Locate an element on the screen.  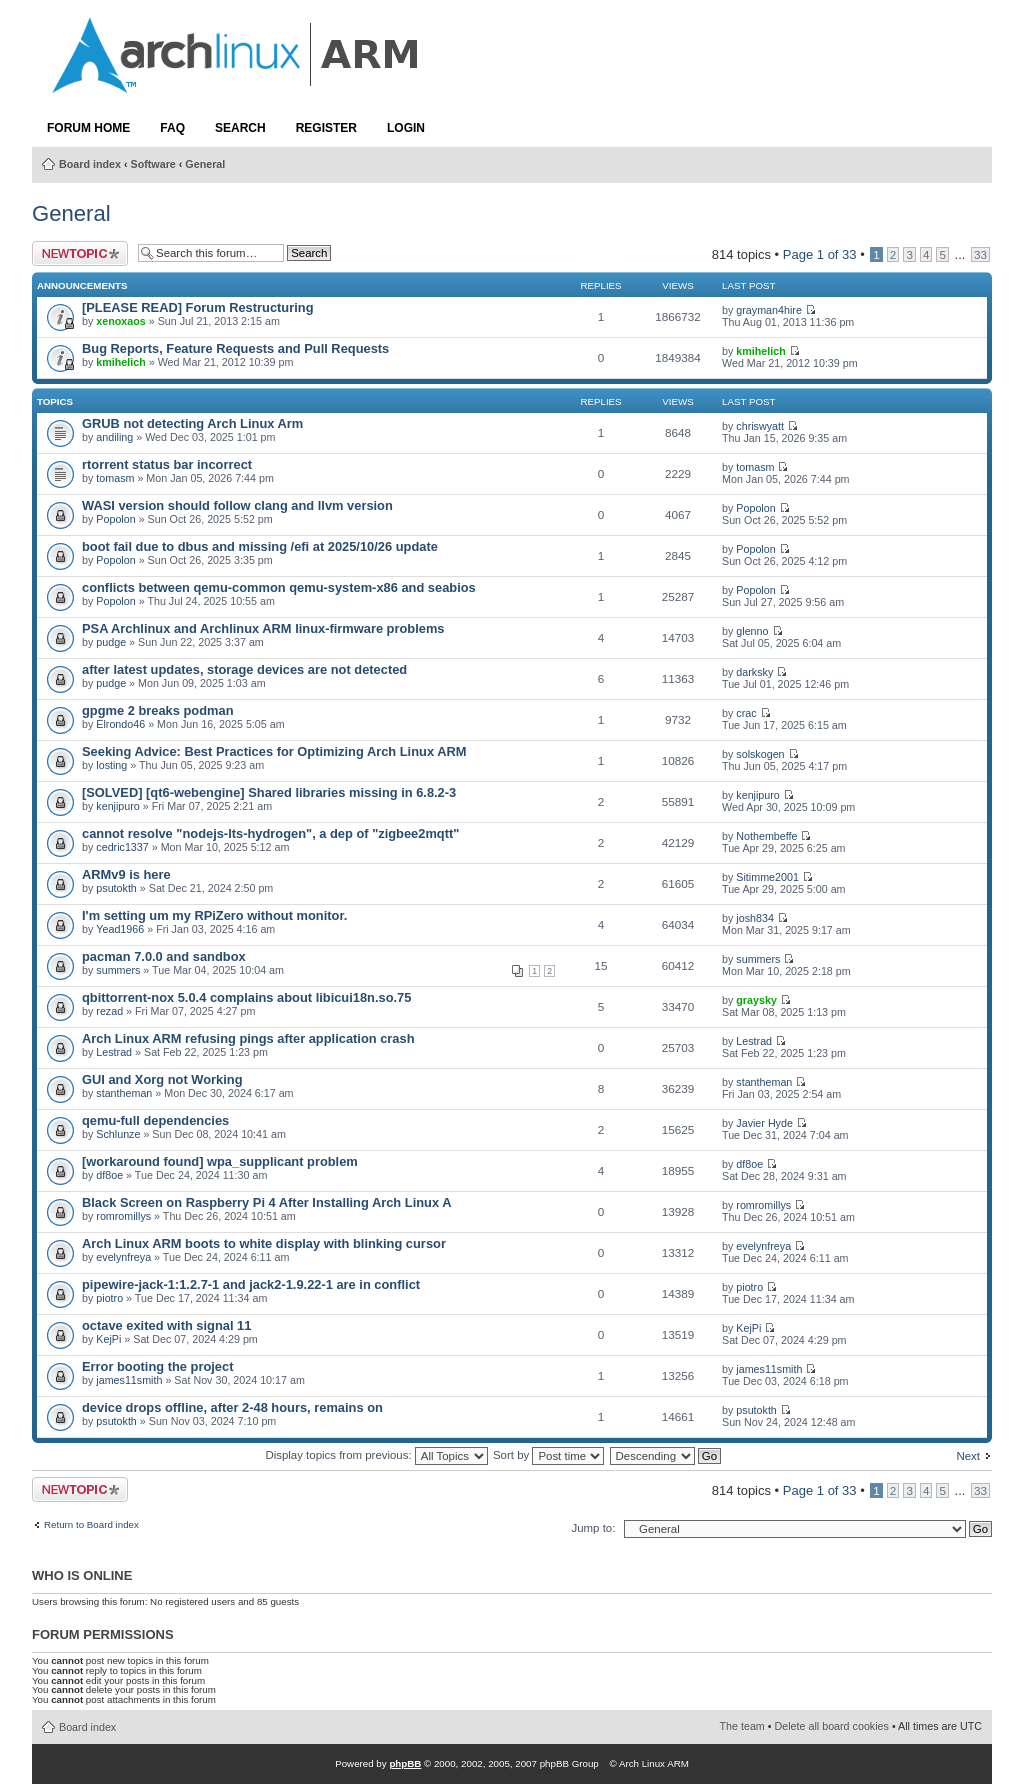
Black Screen on Raspberry Pi 4 After Installing Arch Linux A is located at coordinates (266, 1202).